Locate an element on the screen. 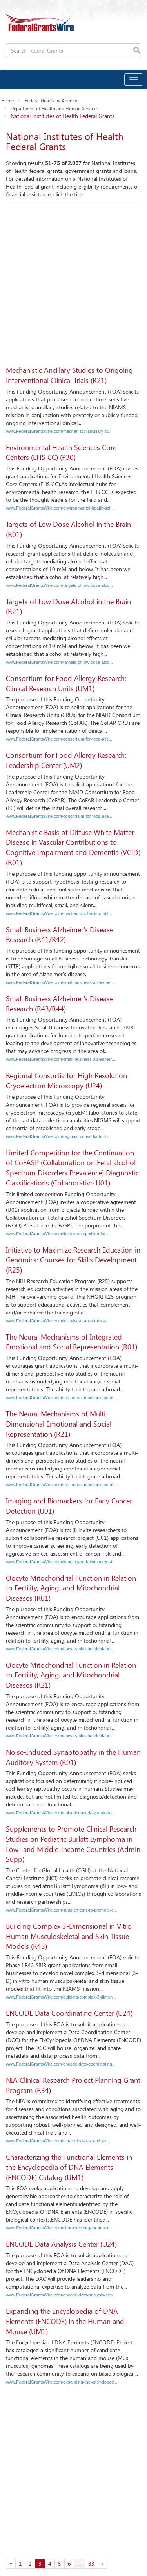 Image resolution: width=147 pixels, height=2576 pixels. Mechanistic Ancillary Studies to Ongoing Interventional Clinical Trials (R21) is located at coordinates (69, 375).